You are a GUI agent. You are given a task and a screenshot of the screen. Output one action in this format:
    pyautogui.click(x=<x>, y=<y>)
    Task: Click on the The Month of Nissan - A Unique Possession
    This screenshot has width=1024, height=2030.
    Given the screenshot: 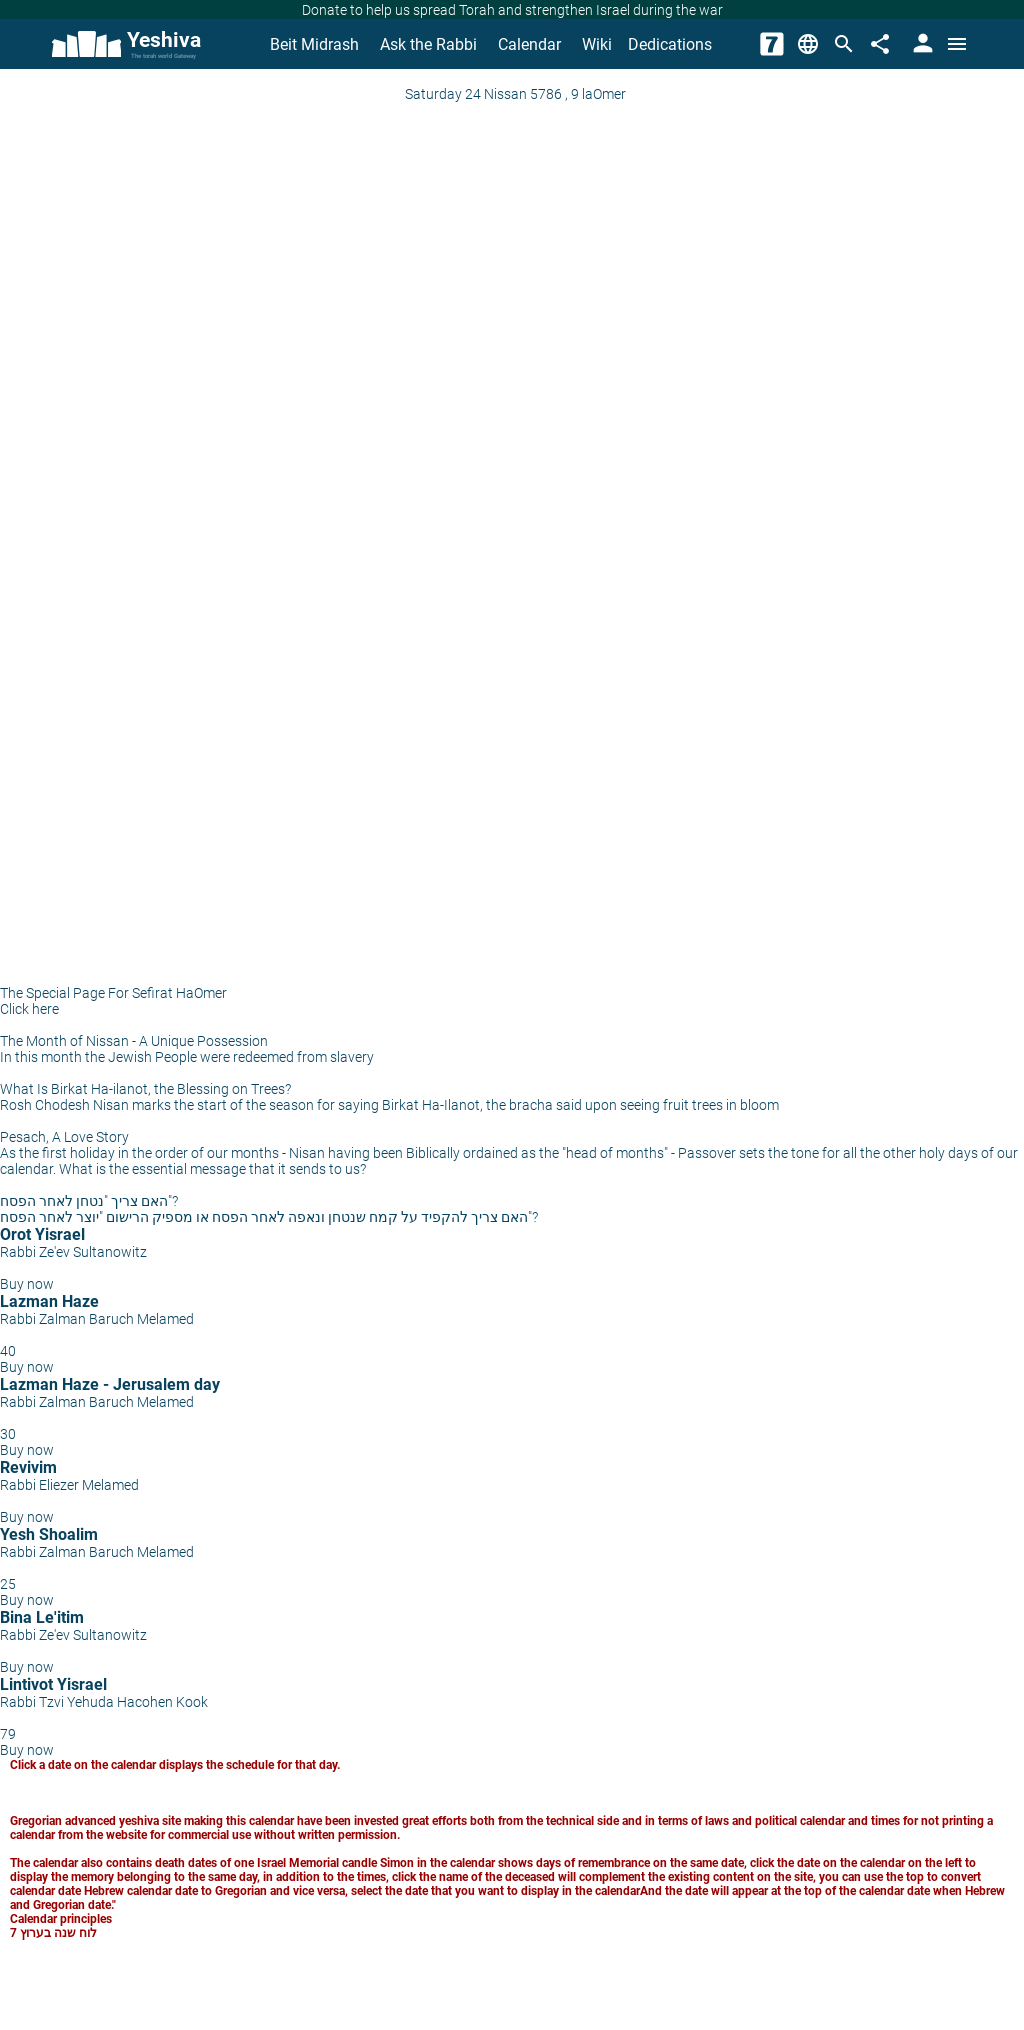 What is the action you would take?
    pyautogui.click(x=134, y=1041)
    